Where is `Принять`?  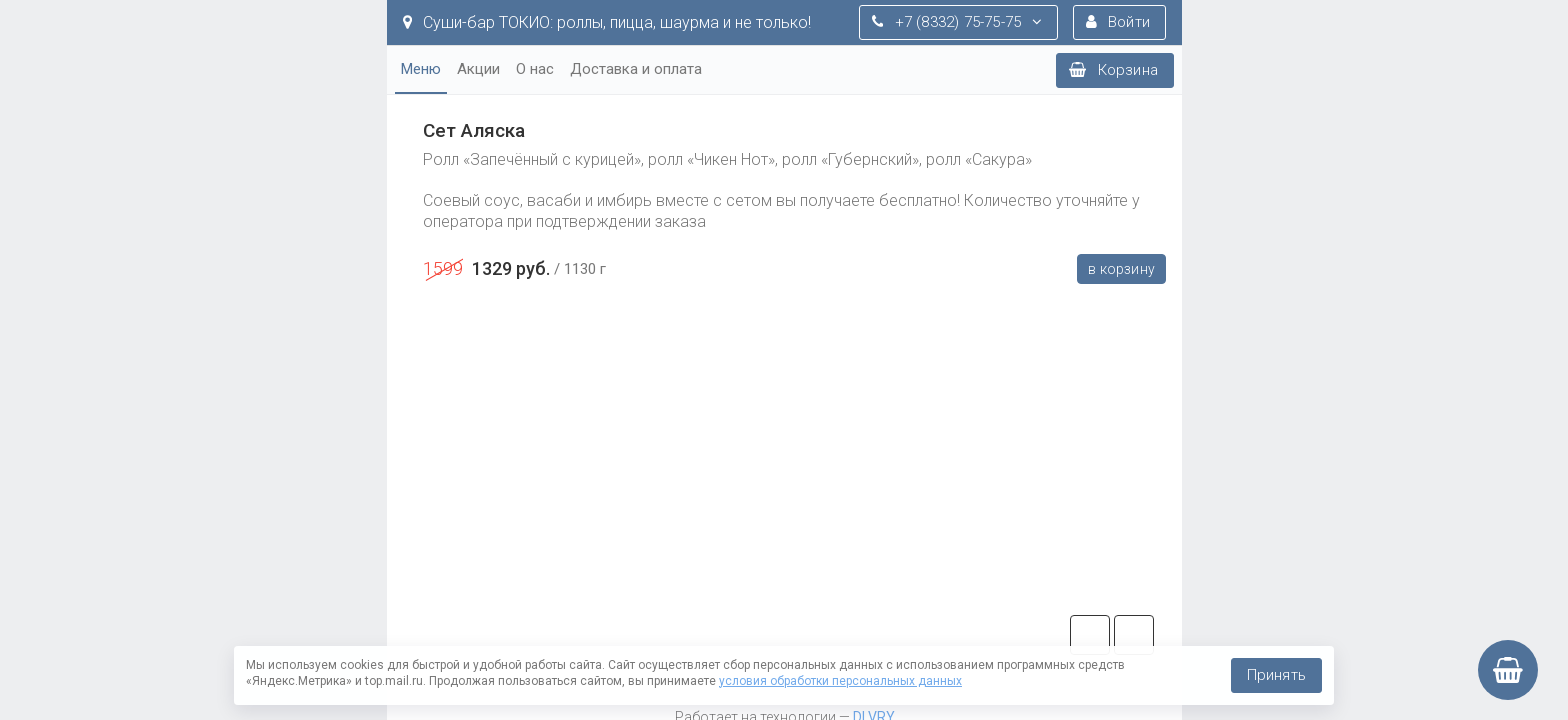 Принять is located at coordinates (1276, 675).